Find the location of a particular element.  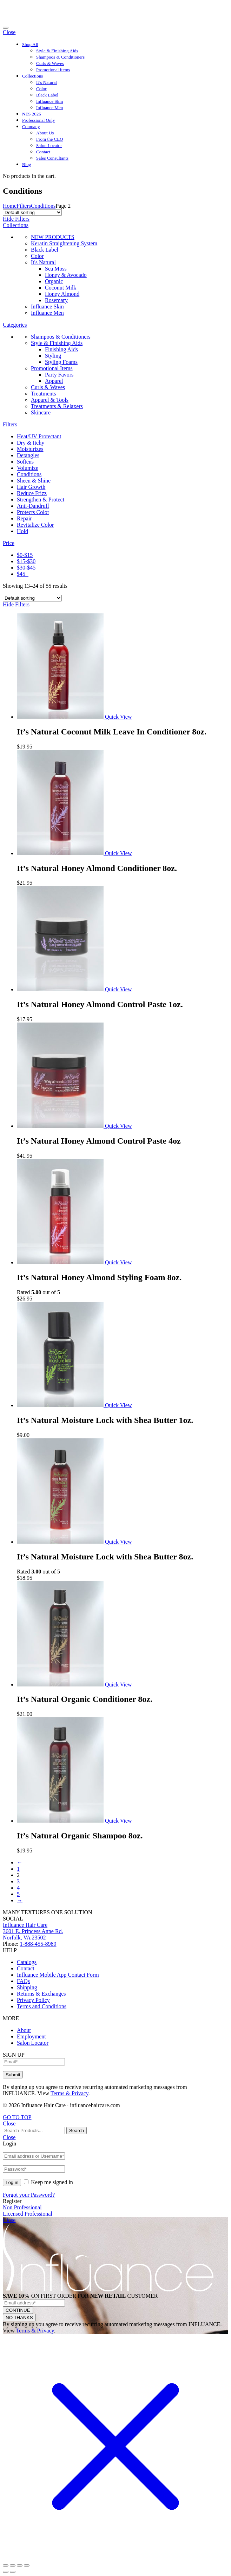

Moisturizes is located at coordinates (30, 449).